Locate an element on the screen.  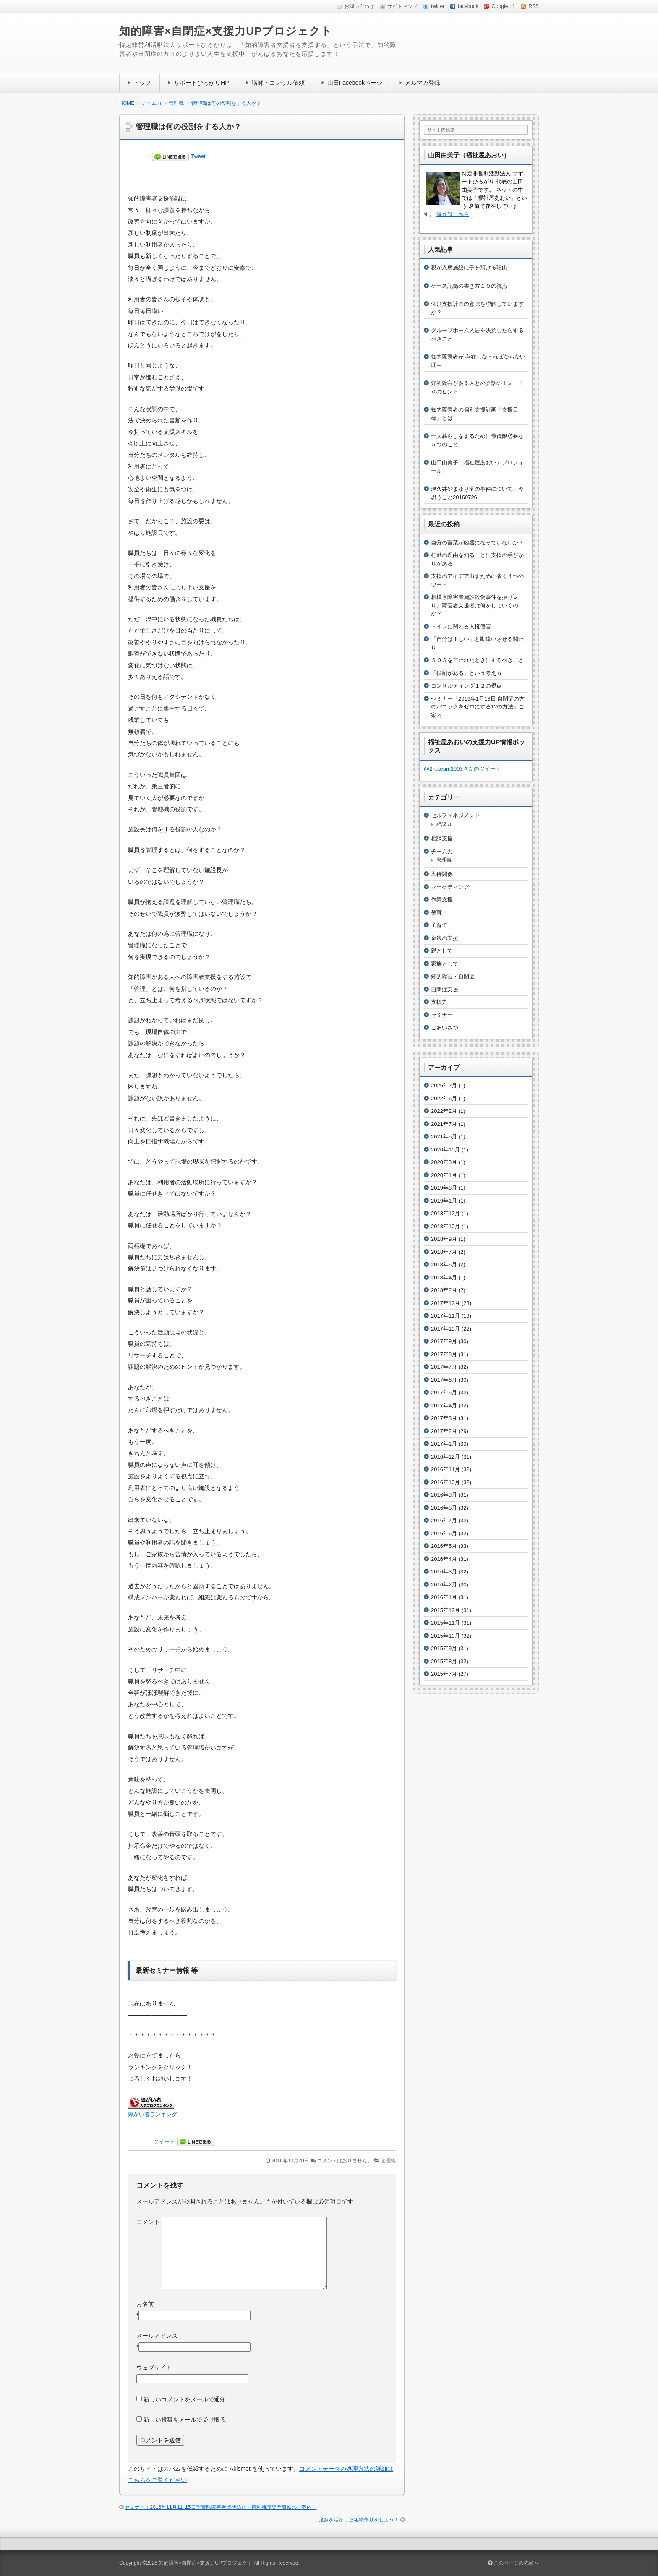
2015年11月 is located at coordinates (445, 1623).